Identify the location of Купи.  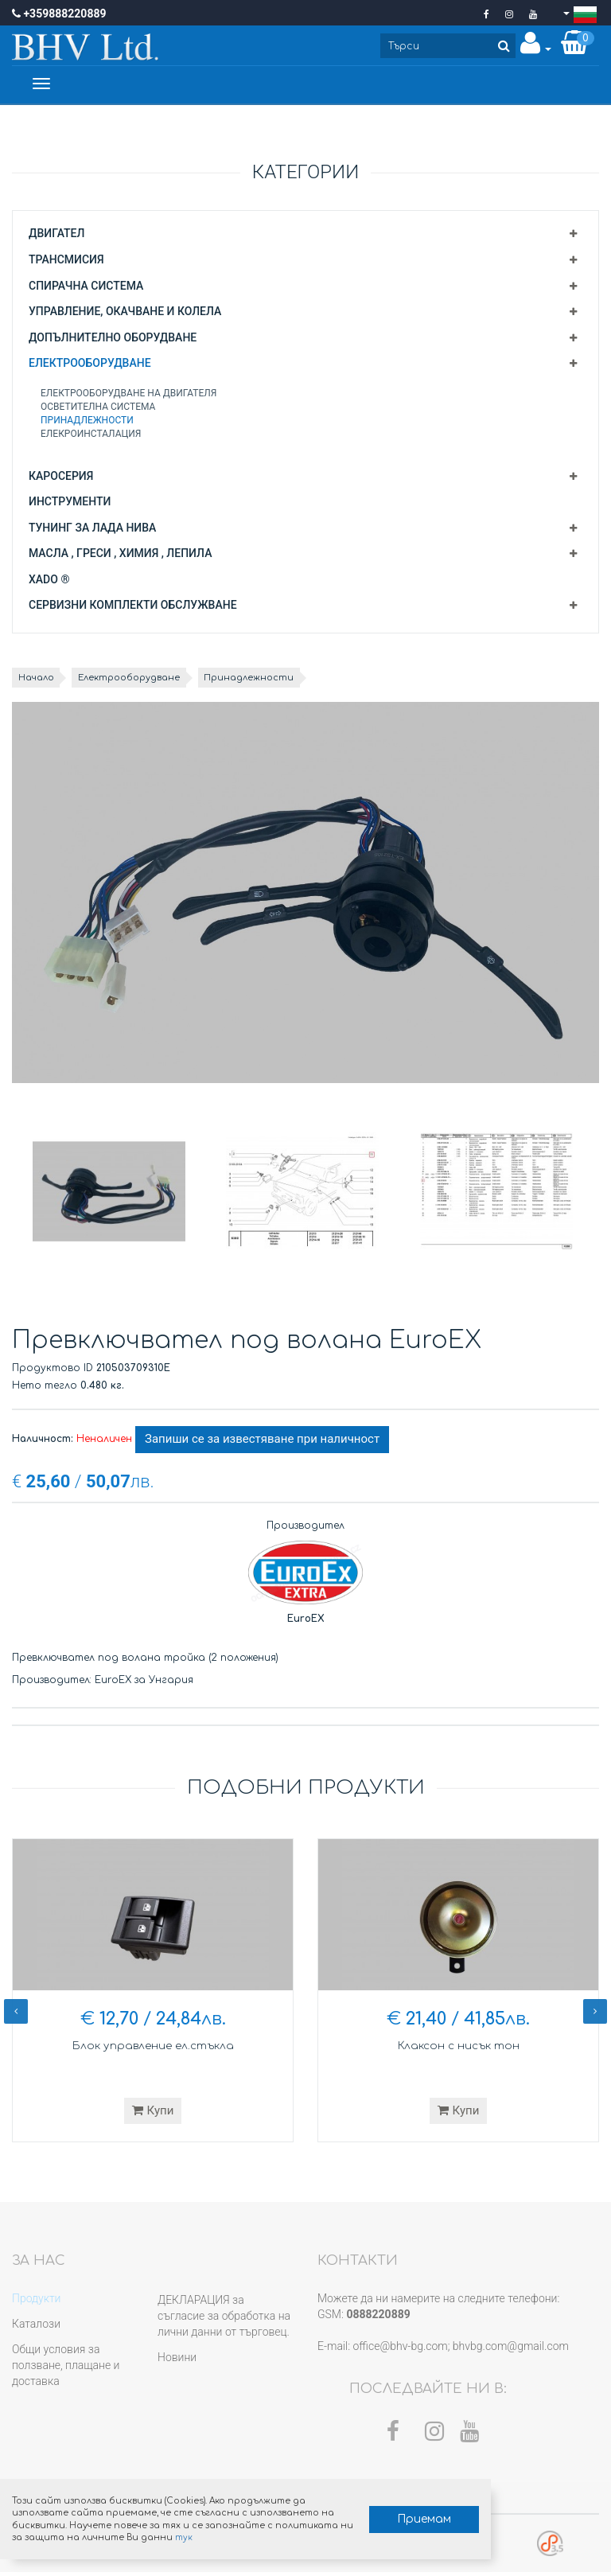
(153, 2113).